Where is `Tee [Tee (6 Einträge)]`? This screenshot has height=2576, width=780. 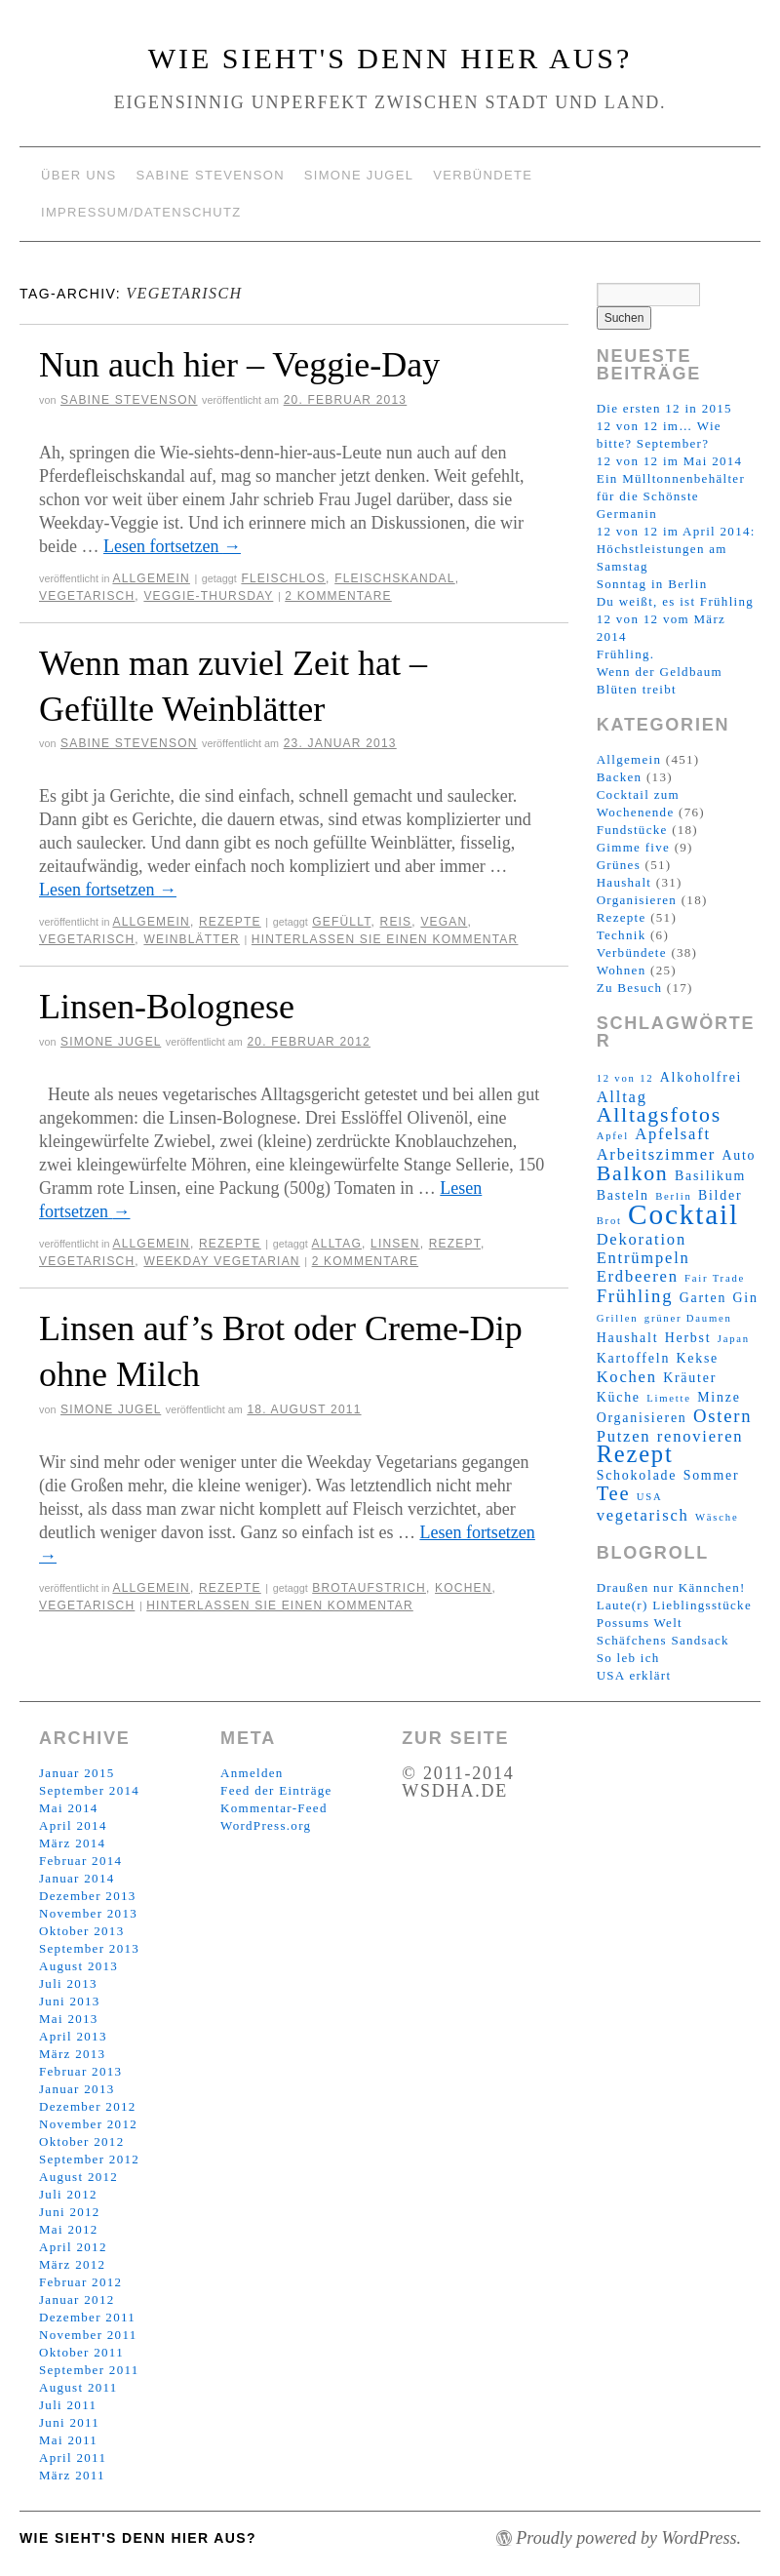
Tee [Tee (6 Einträge)] is located at coordinates (614, 1493).